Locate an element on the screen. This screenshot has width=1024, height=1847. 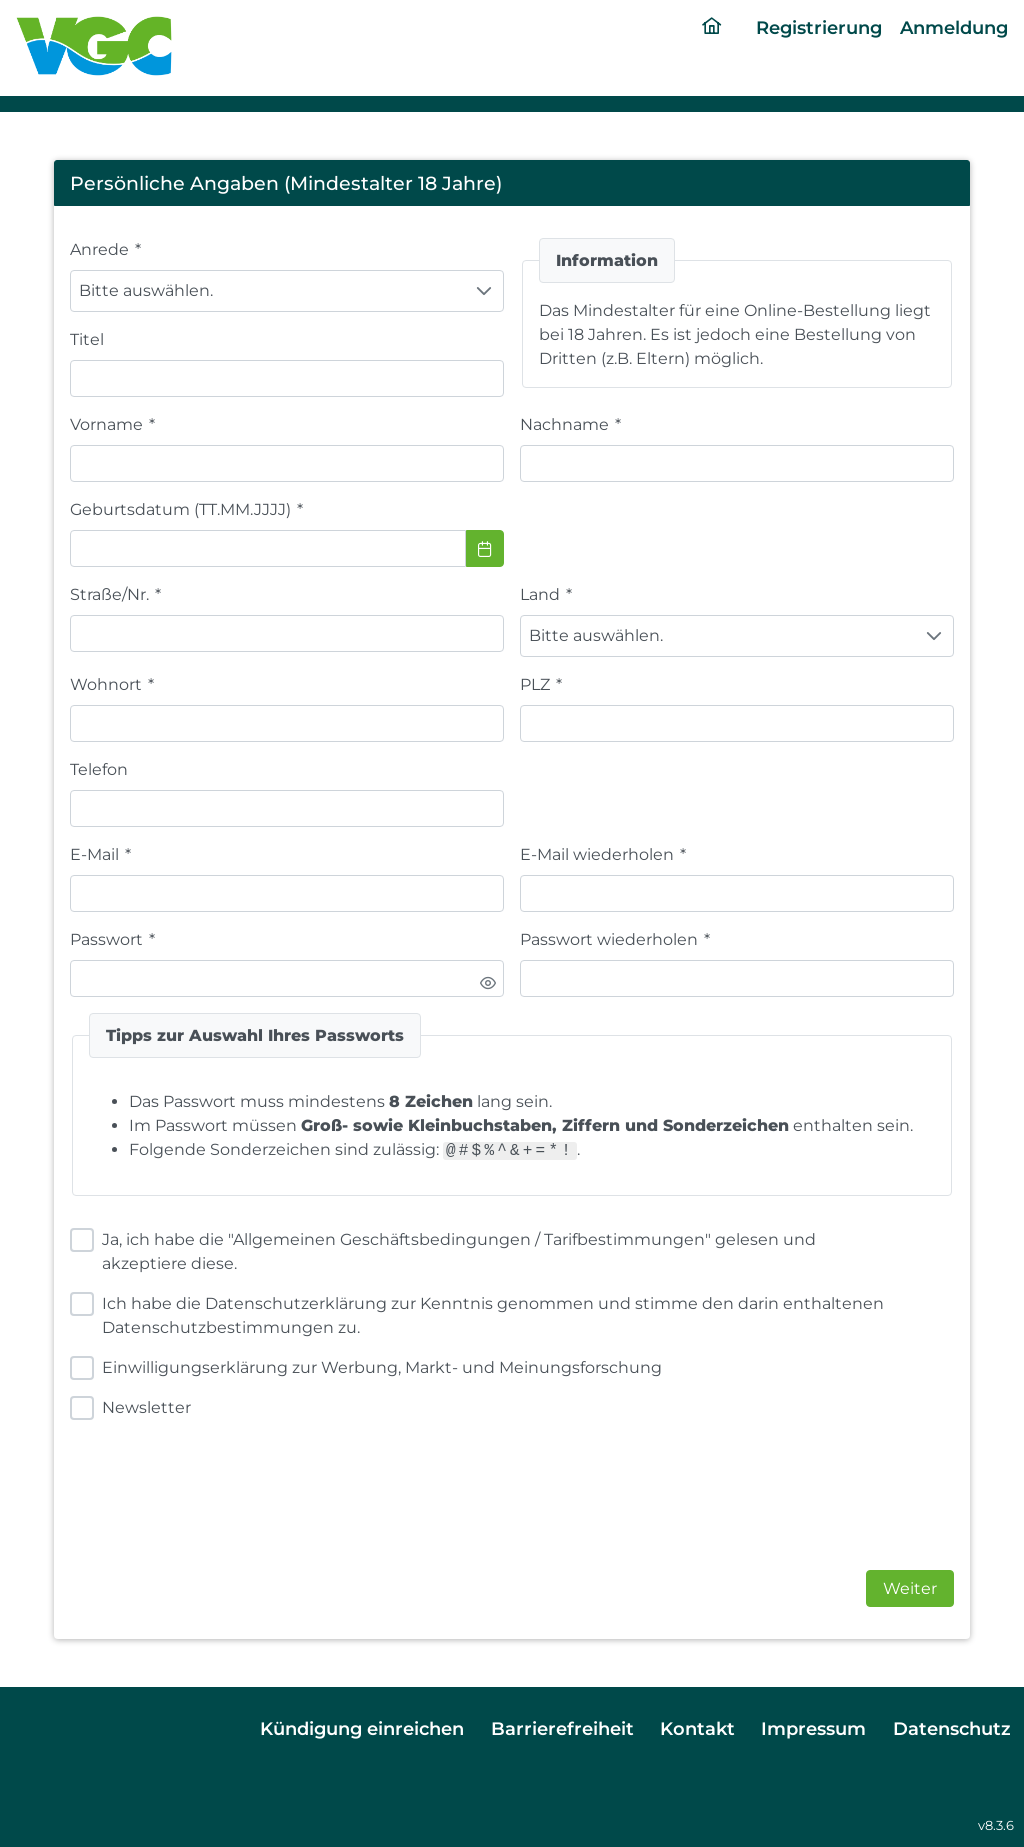
[presentation] is located at coordinates (672, 1483).